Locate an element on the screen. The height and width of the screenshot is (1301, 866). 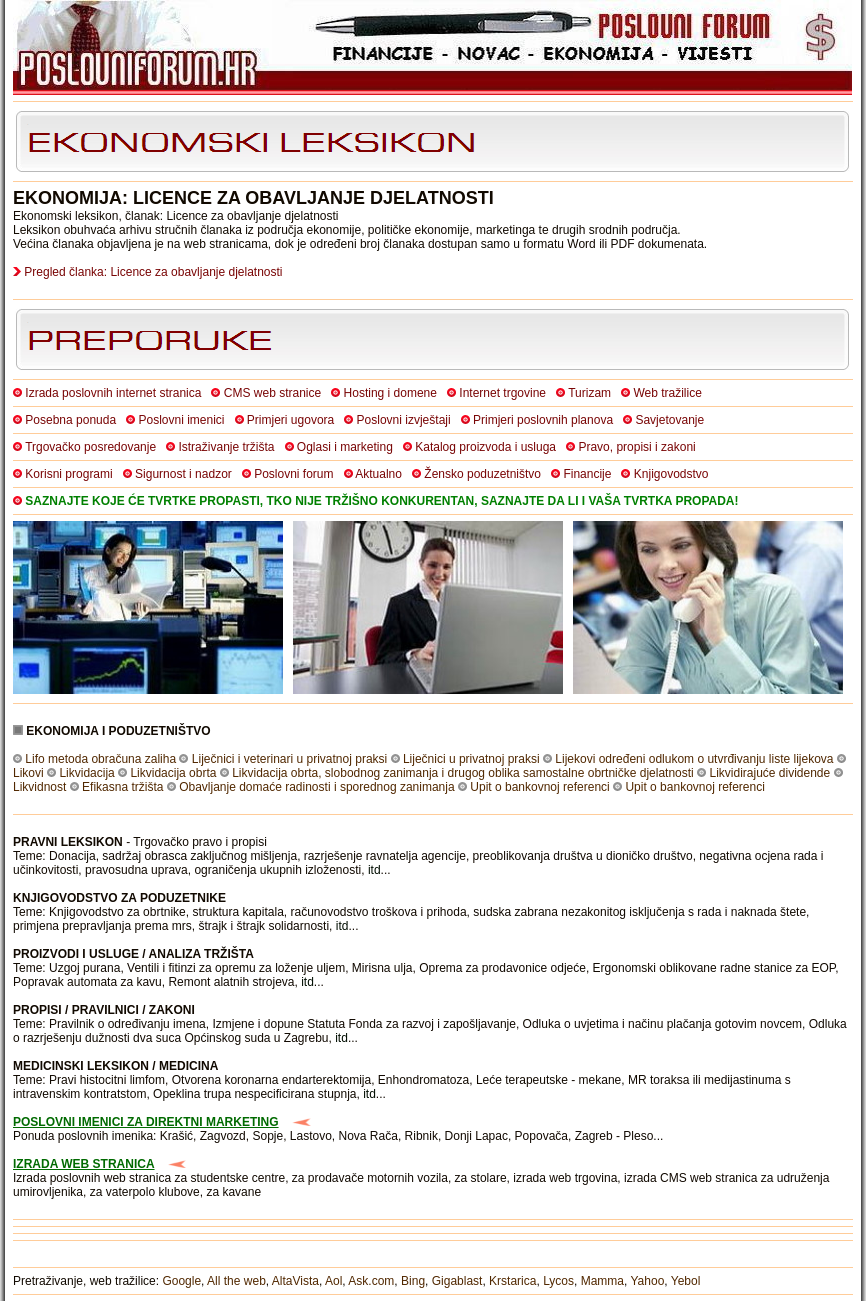
Istraživanje tržišta is located at coordinates (226, 447).